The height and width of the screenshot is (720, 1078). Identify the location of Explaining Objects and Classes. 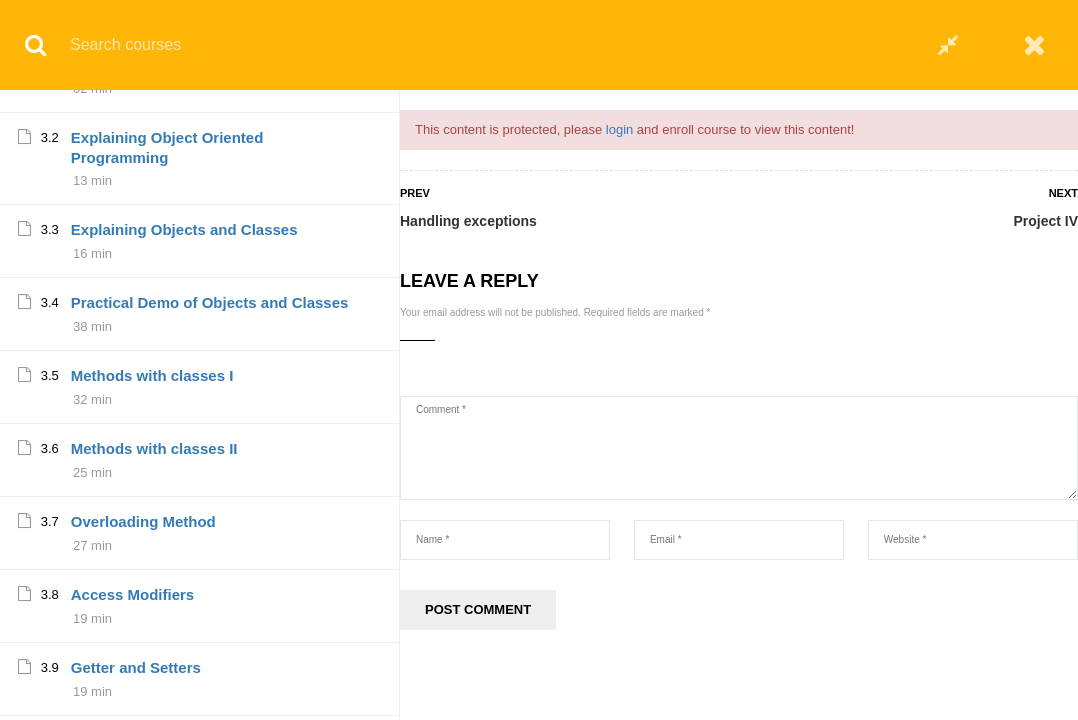
(184, 643).